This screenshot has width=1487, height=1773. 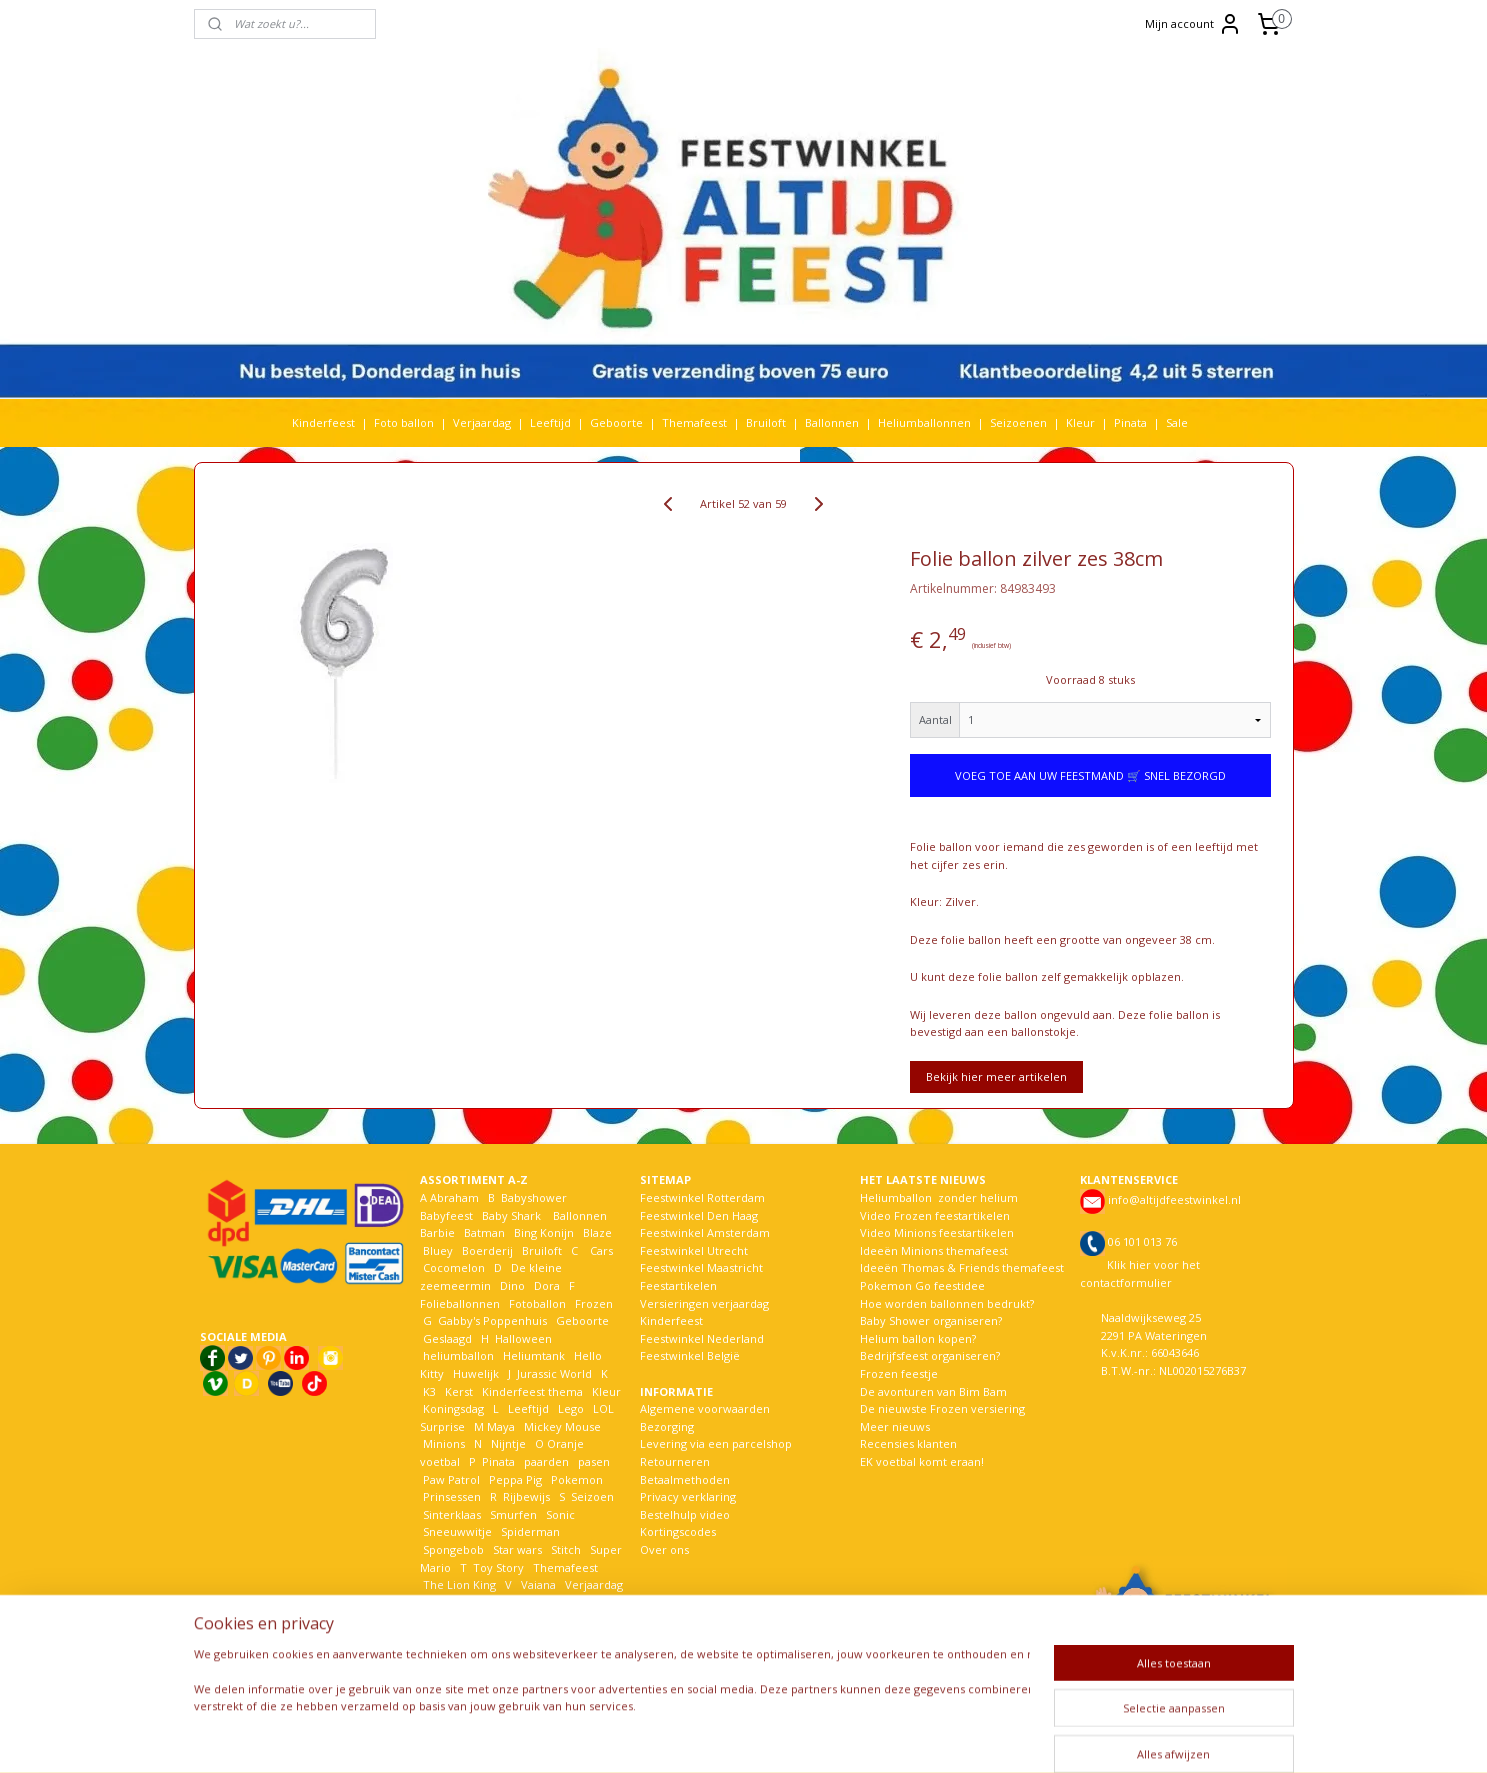 What do you see at coordinates (699, 1215) in the screenshot?
I see `Feestwinkel Den Haag` at bounding box center [699, 1215].